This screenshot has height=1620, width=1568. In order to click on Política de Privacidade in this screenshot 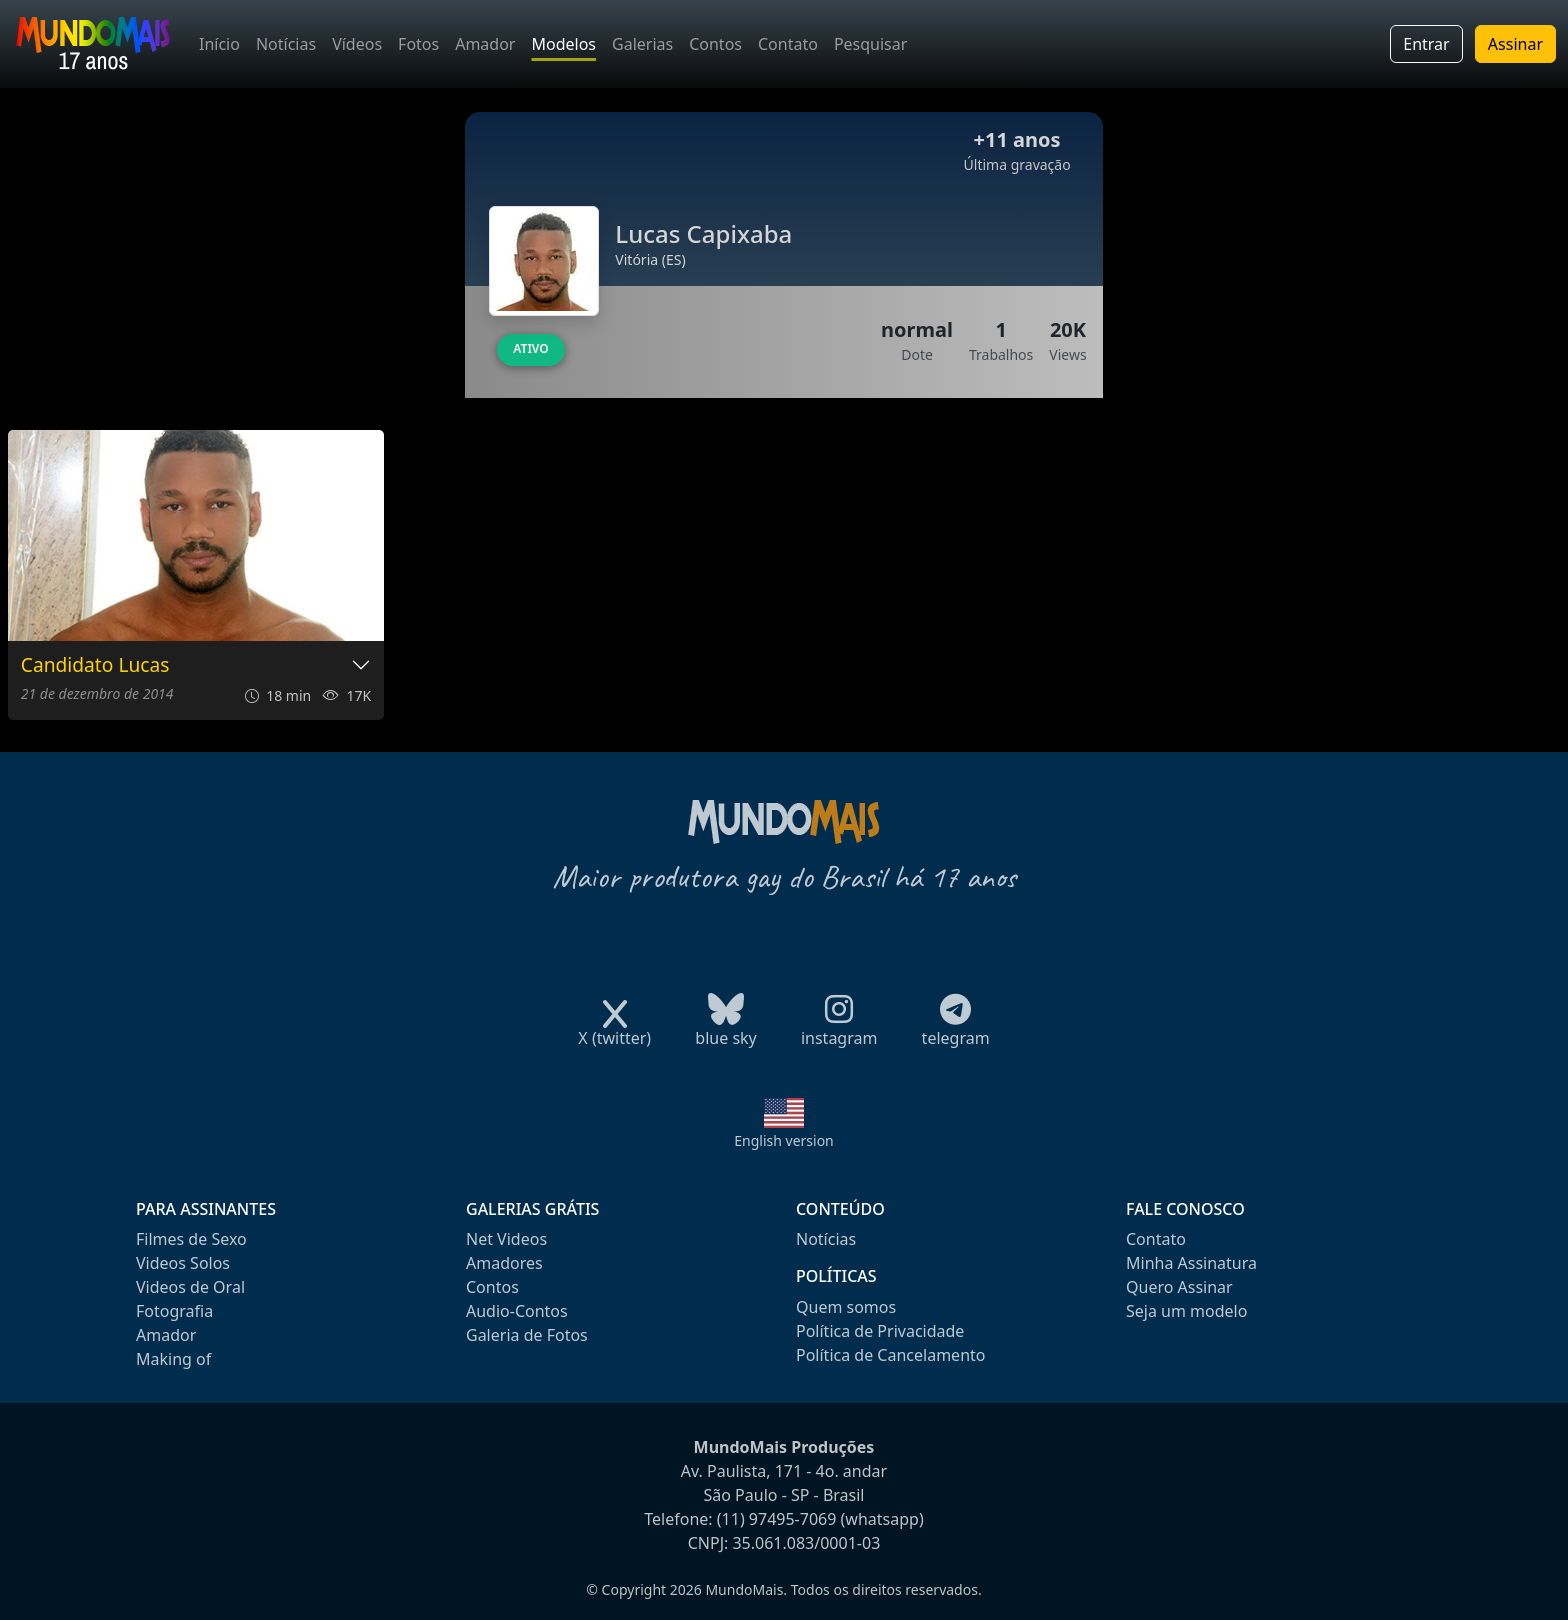, I will do `click(880, 1331)`.